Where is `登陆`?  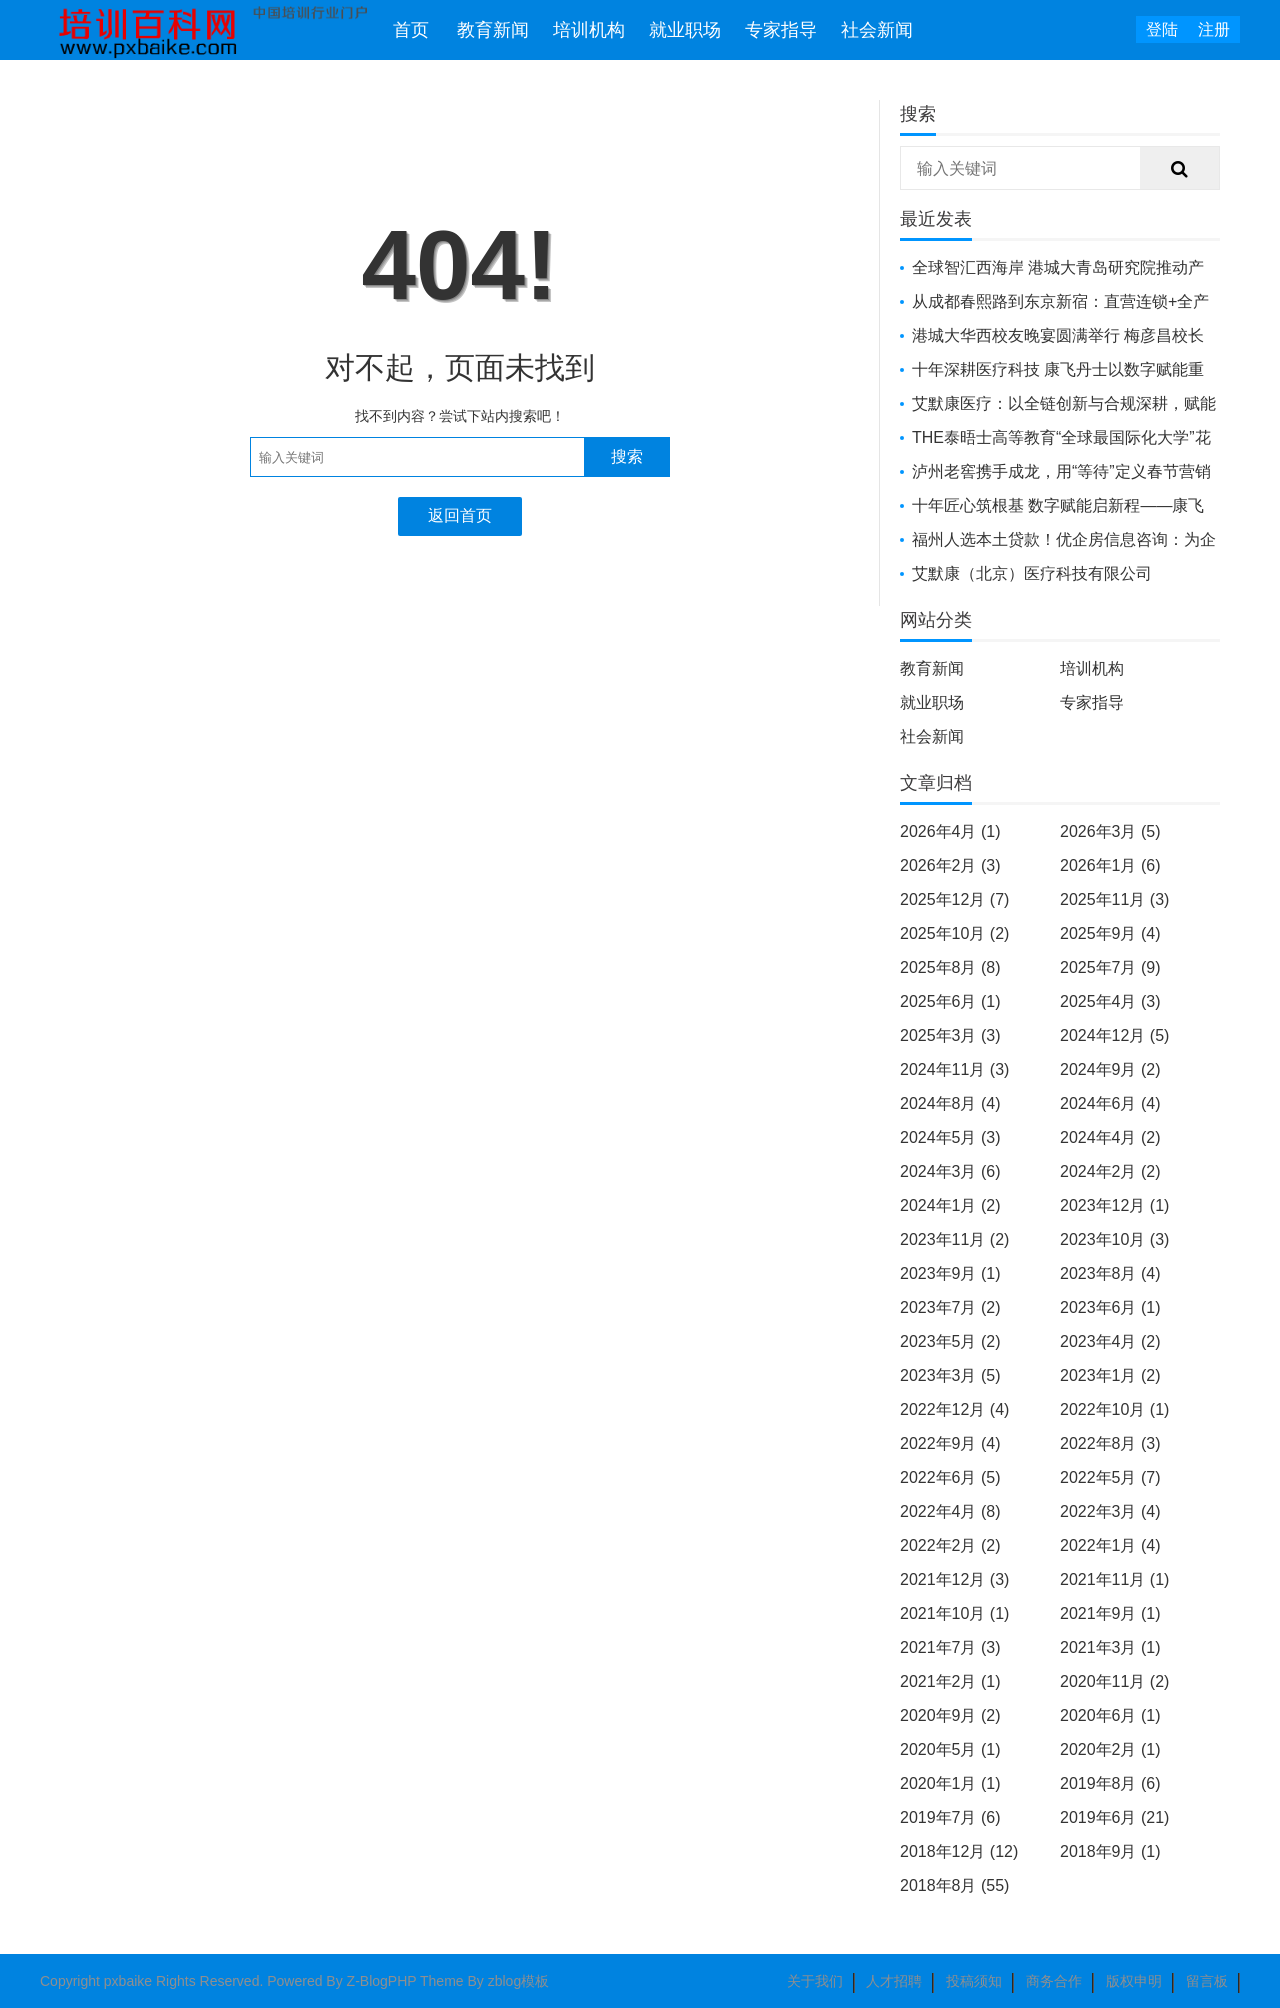
登陆 is located at coordinates (1162, 29).